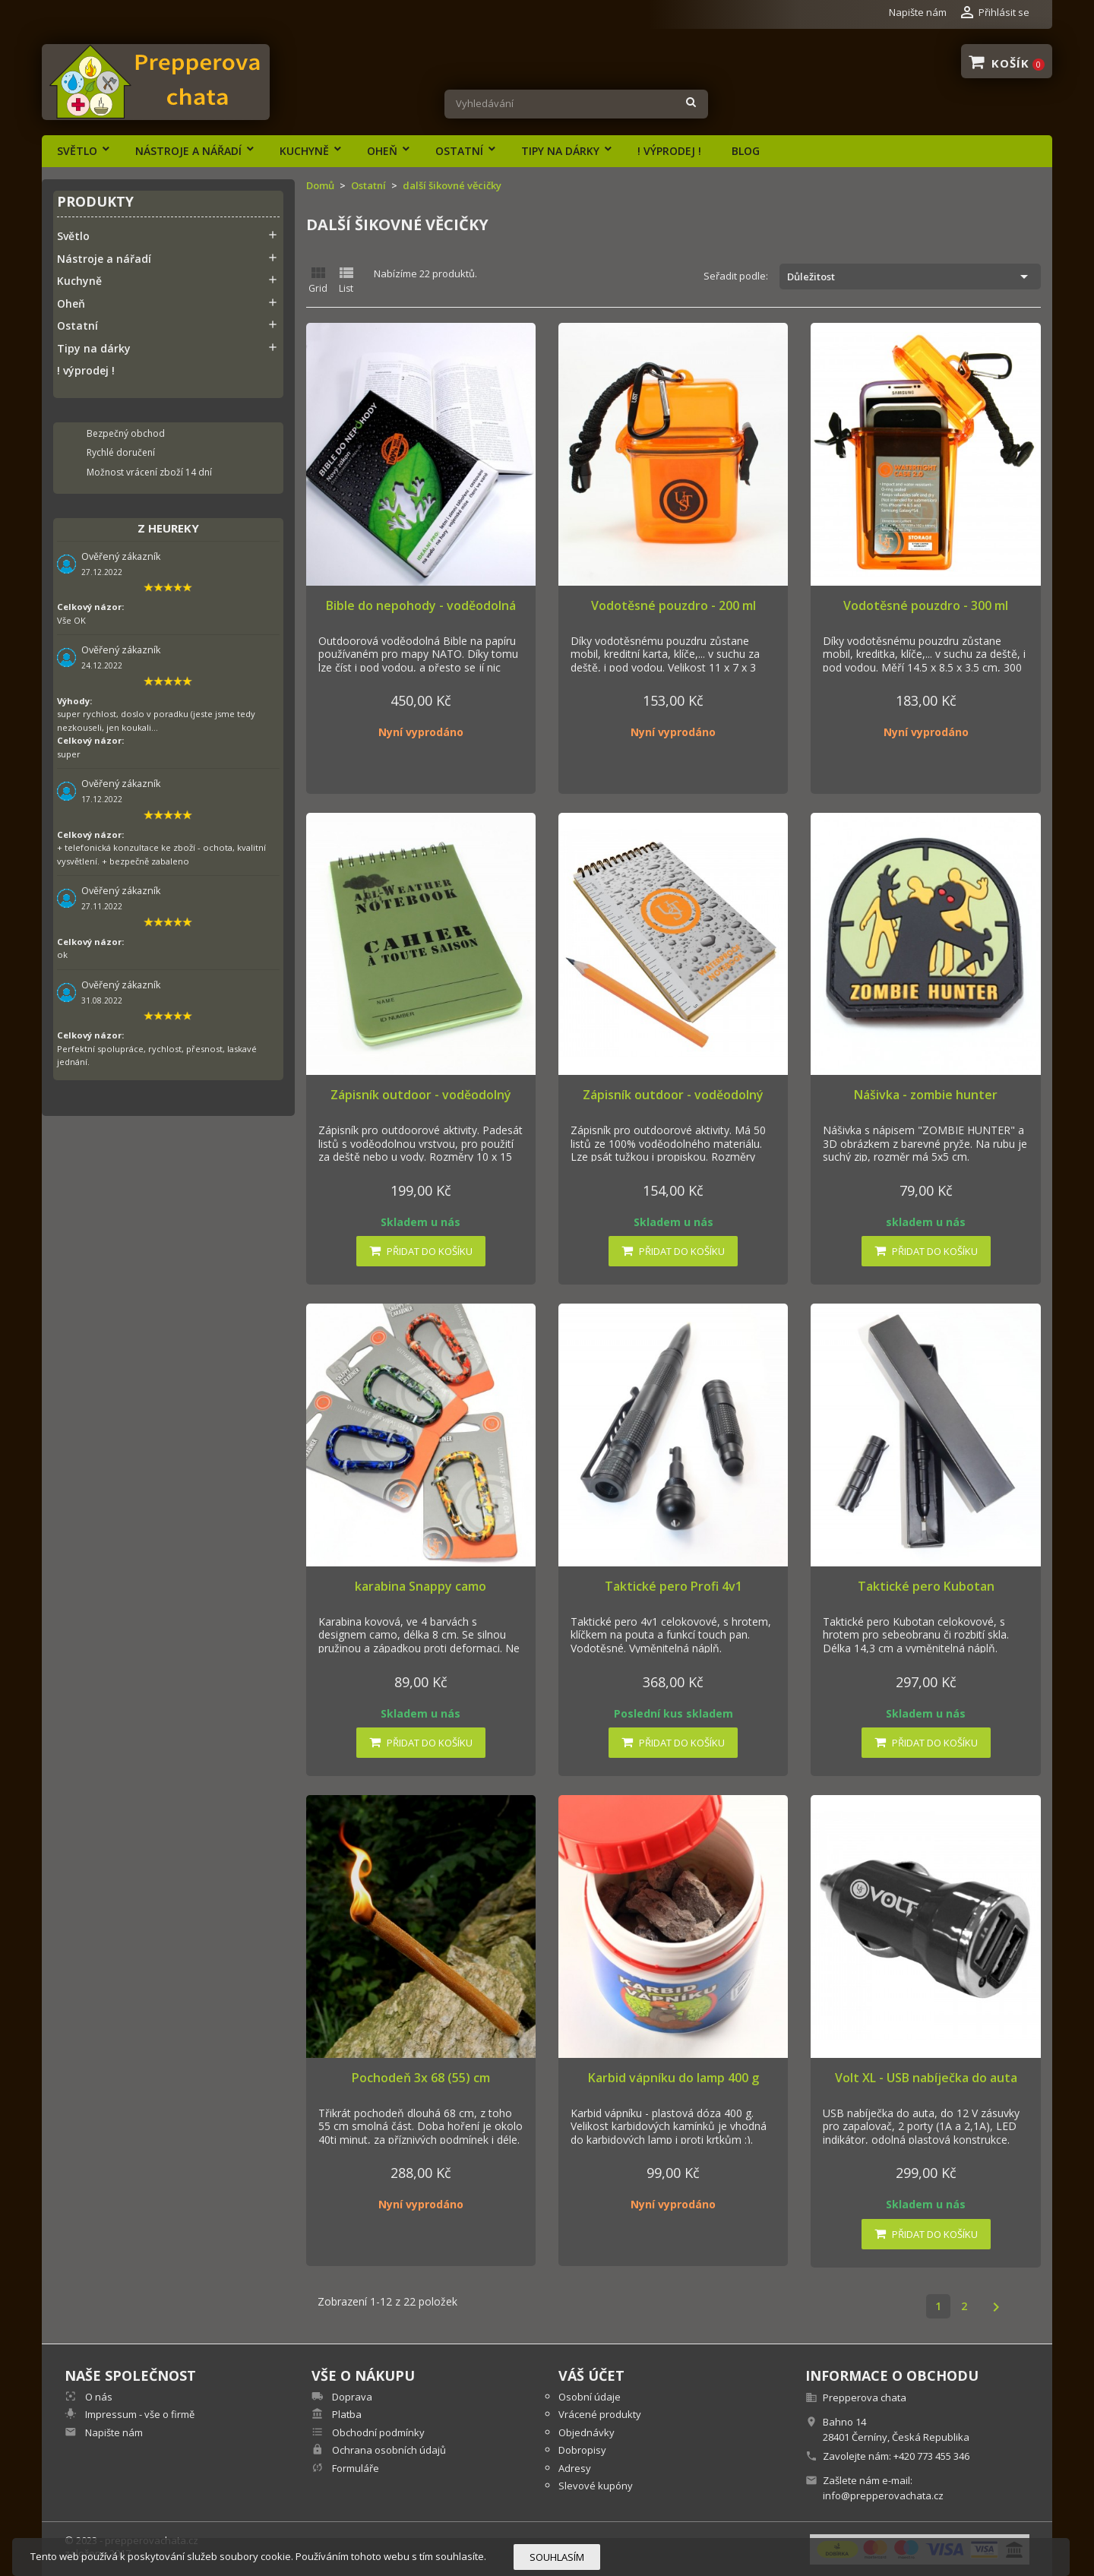 This screenshot has width=1094, height=2576. What do you see at coordinates (918, 12) in the screenshot?
I see `Napište nám` at bounding box center [918, 12].